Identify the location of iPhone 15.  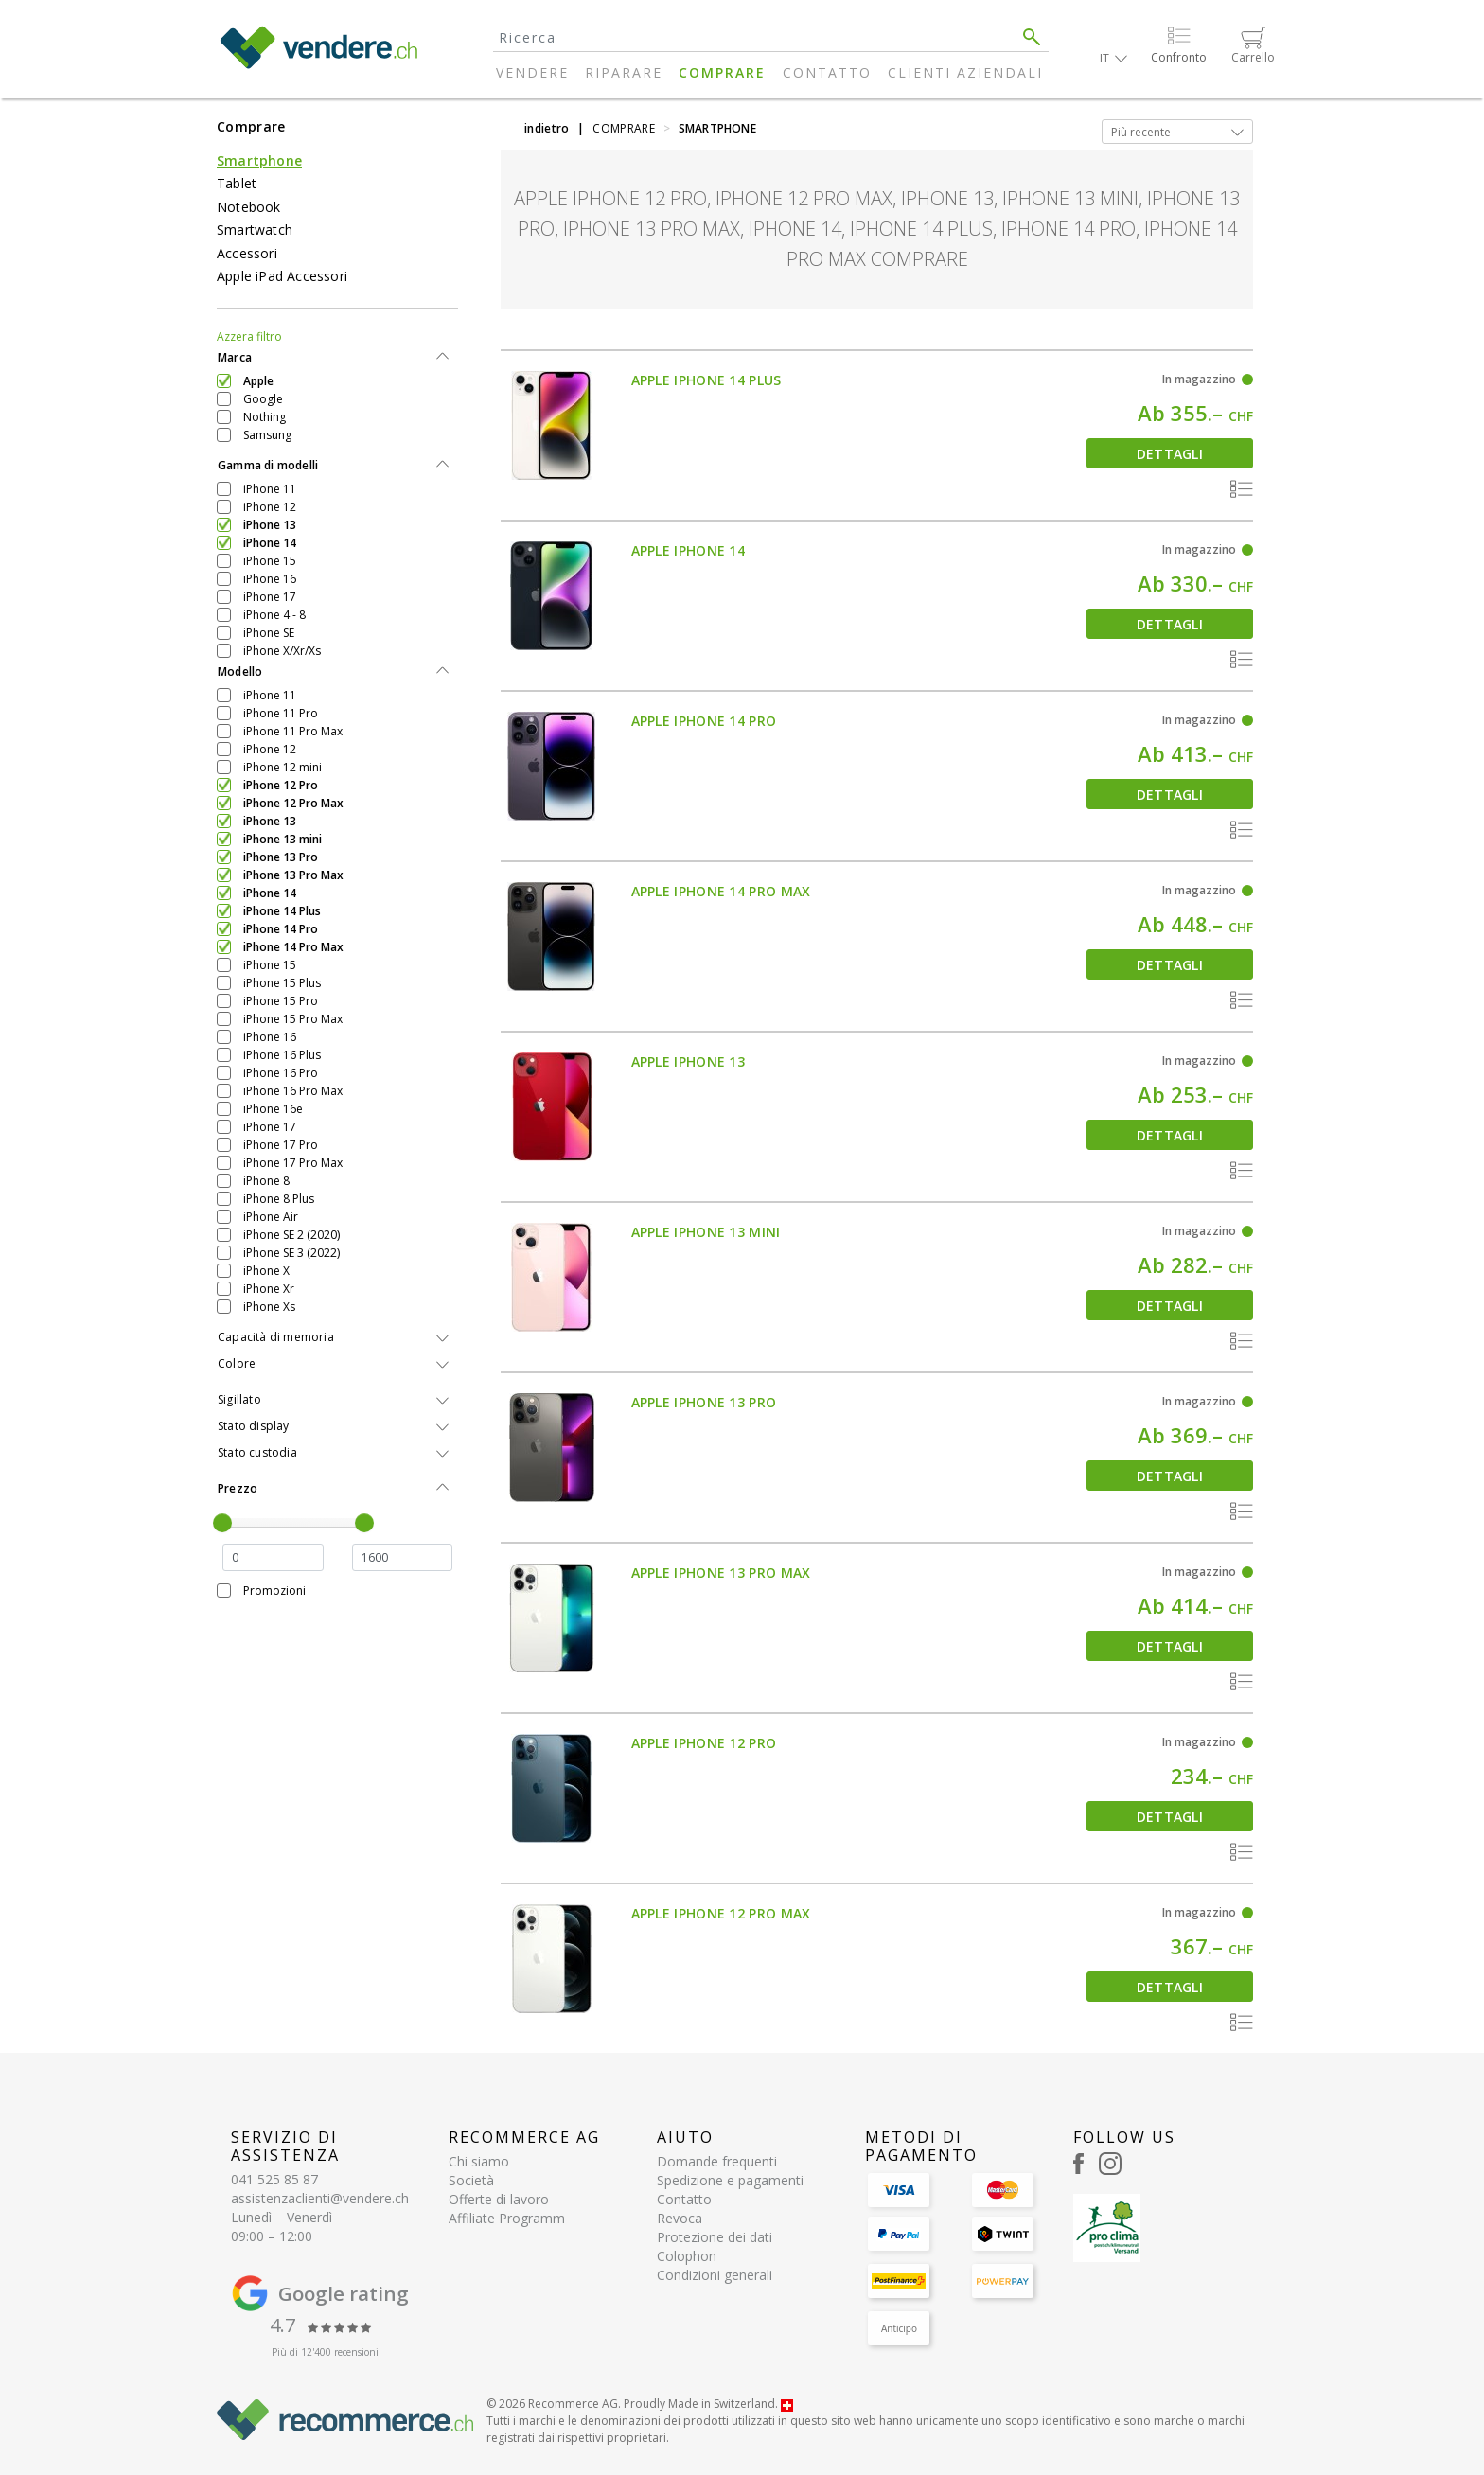
(269, 561).